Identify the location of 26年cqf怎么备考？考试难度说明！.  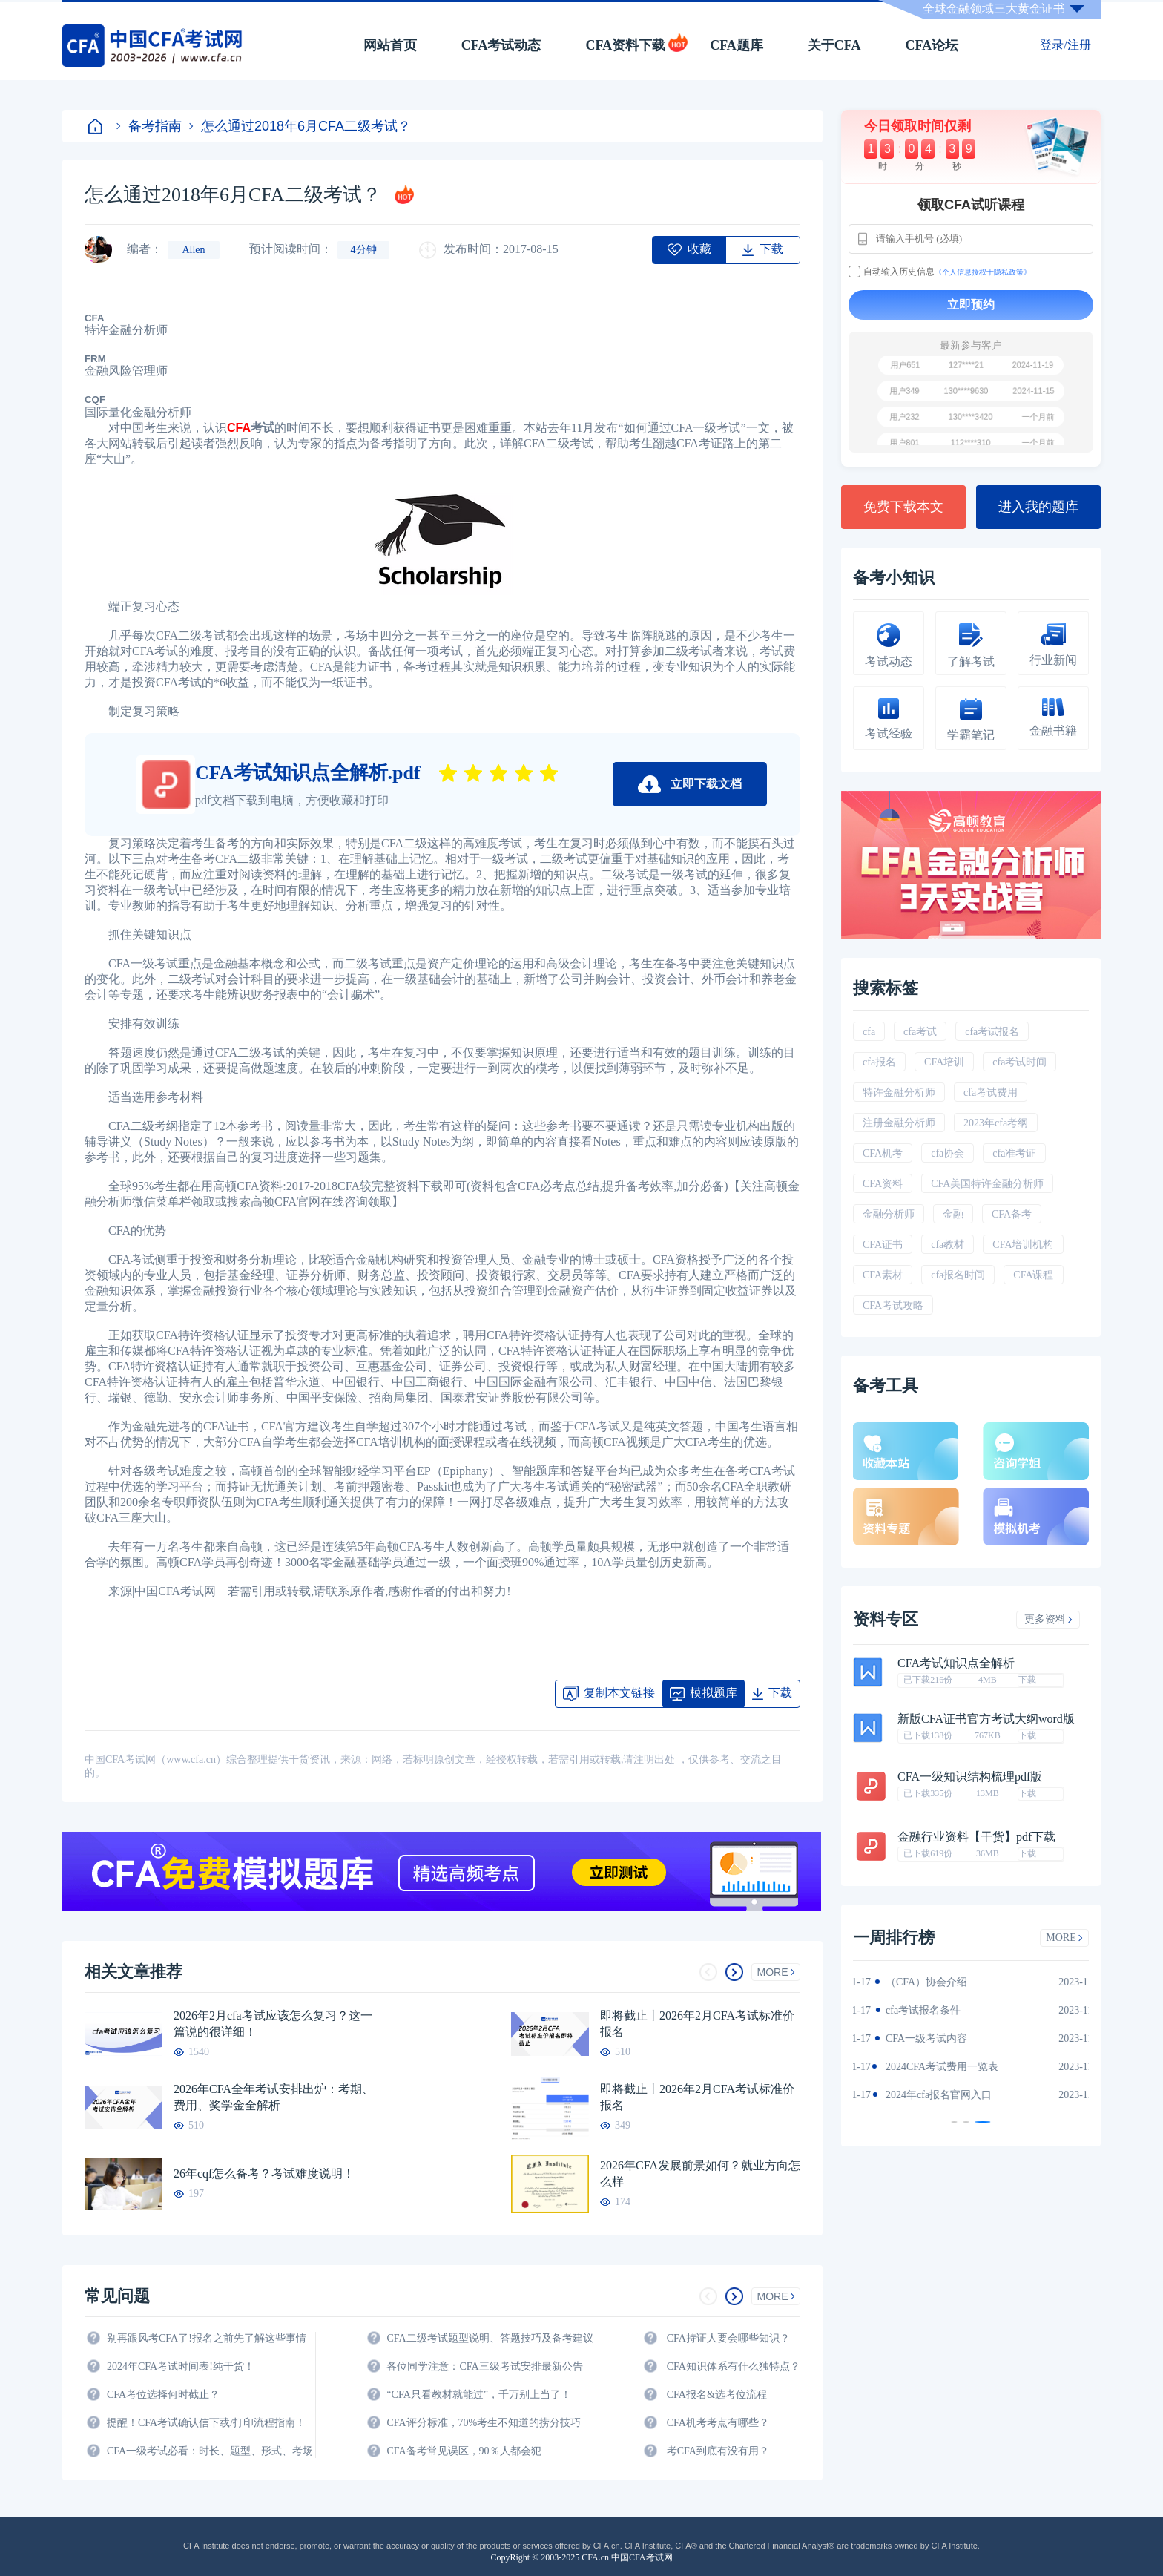
(264, 2173).